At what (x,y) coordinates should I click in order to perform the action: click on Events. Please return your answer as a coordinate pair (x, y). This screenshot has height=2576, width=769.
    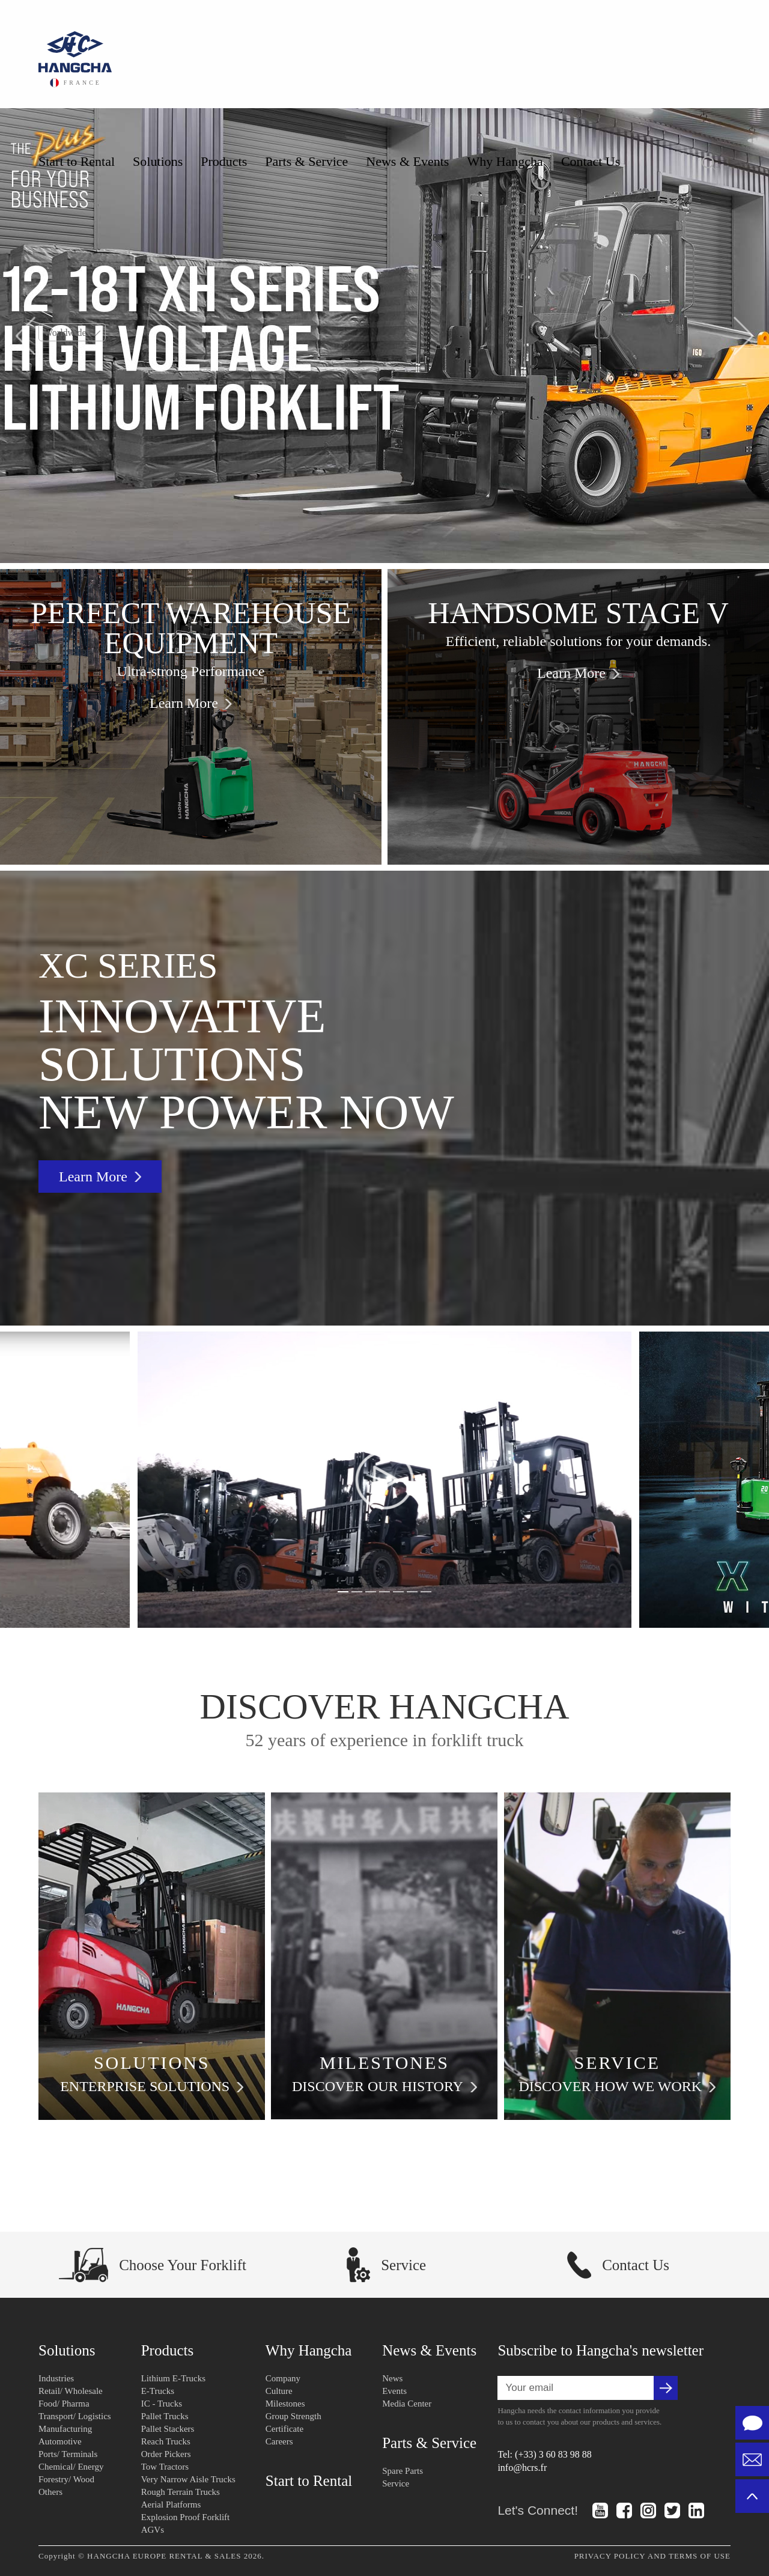
    Looking at the image, I should click on (394, 2391).